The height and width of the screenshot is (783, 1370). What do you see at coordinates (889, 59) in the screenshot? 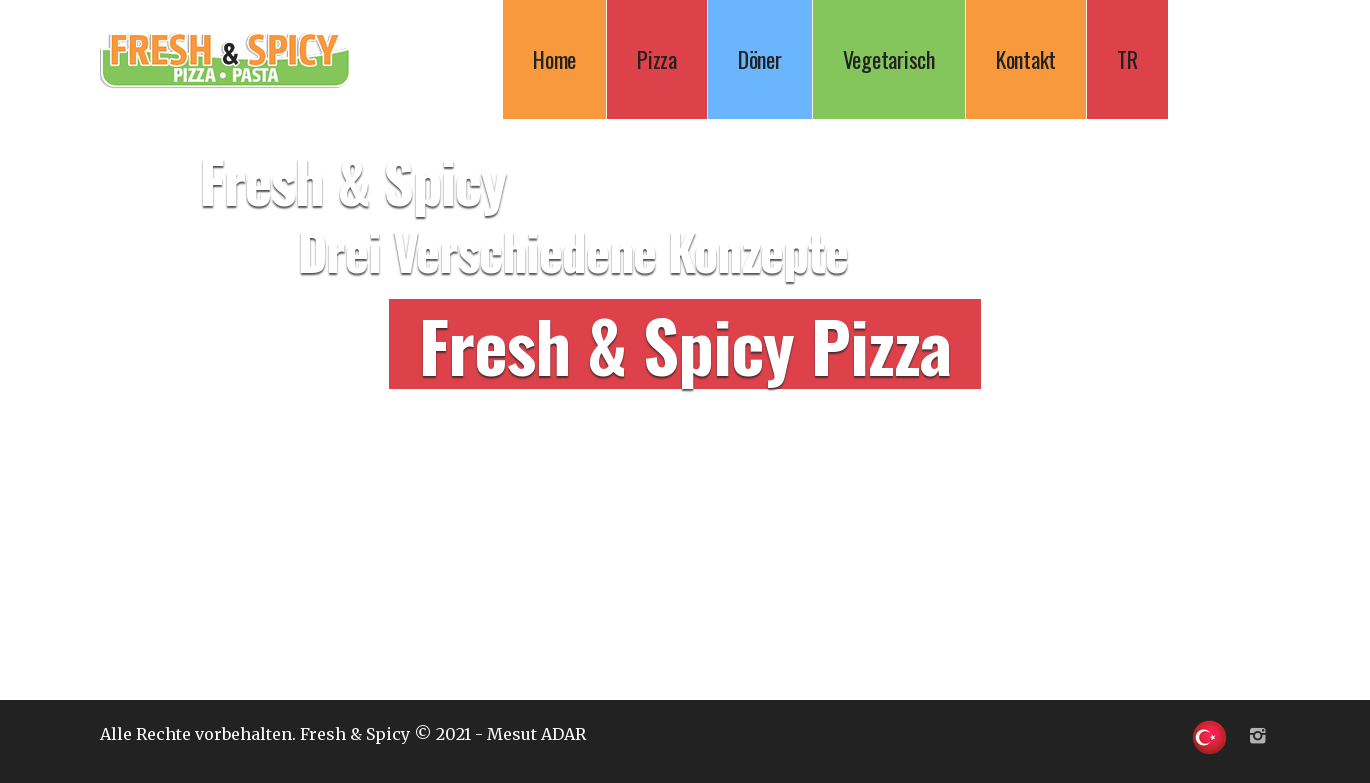
I see `Vegetarisch` at bounding box center [889, 59].